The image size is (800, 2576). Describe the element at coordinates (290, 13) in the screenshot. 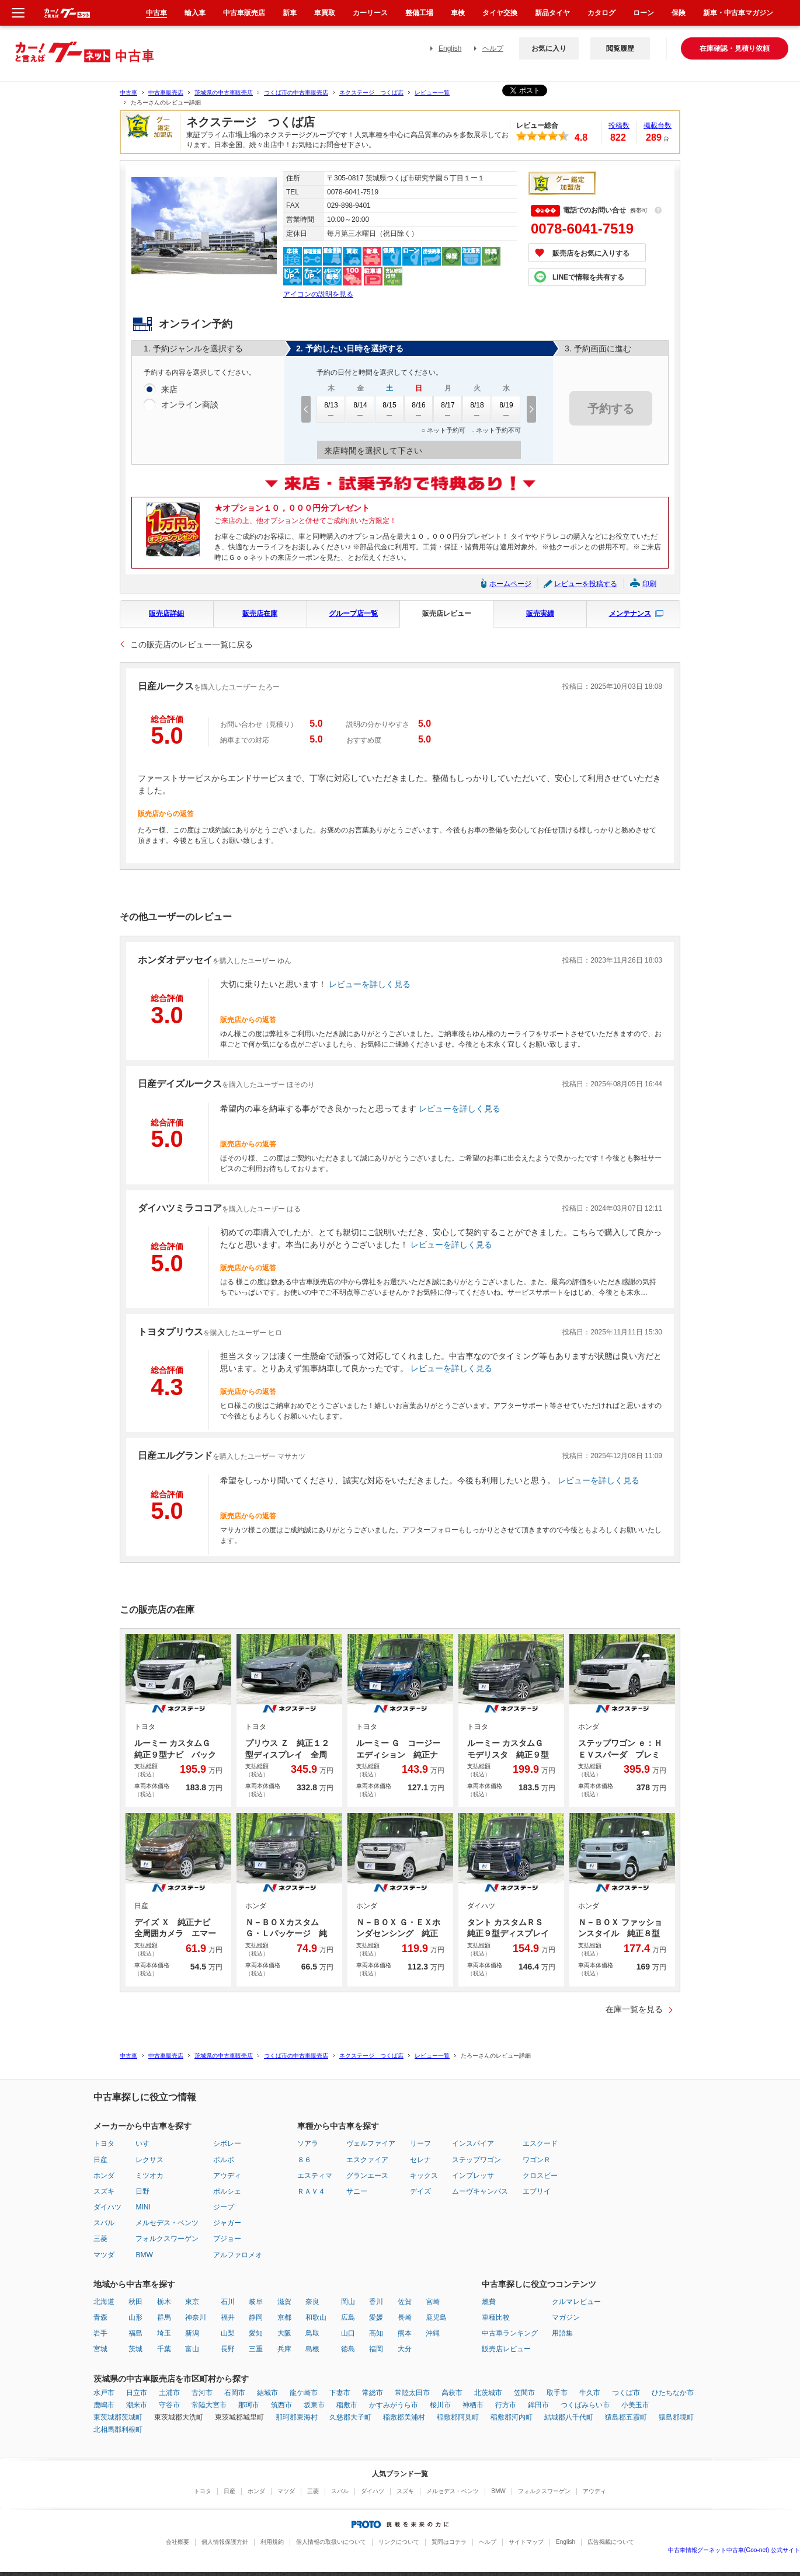

I see `新車` at that location.